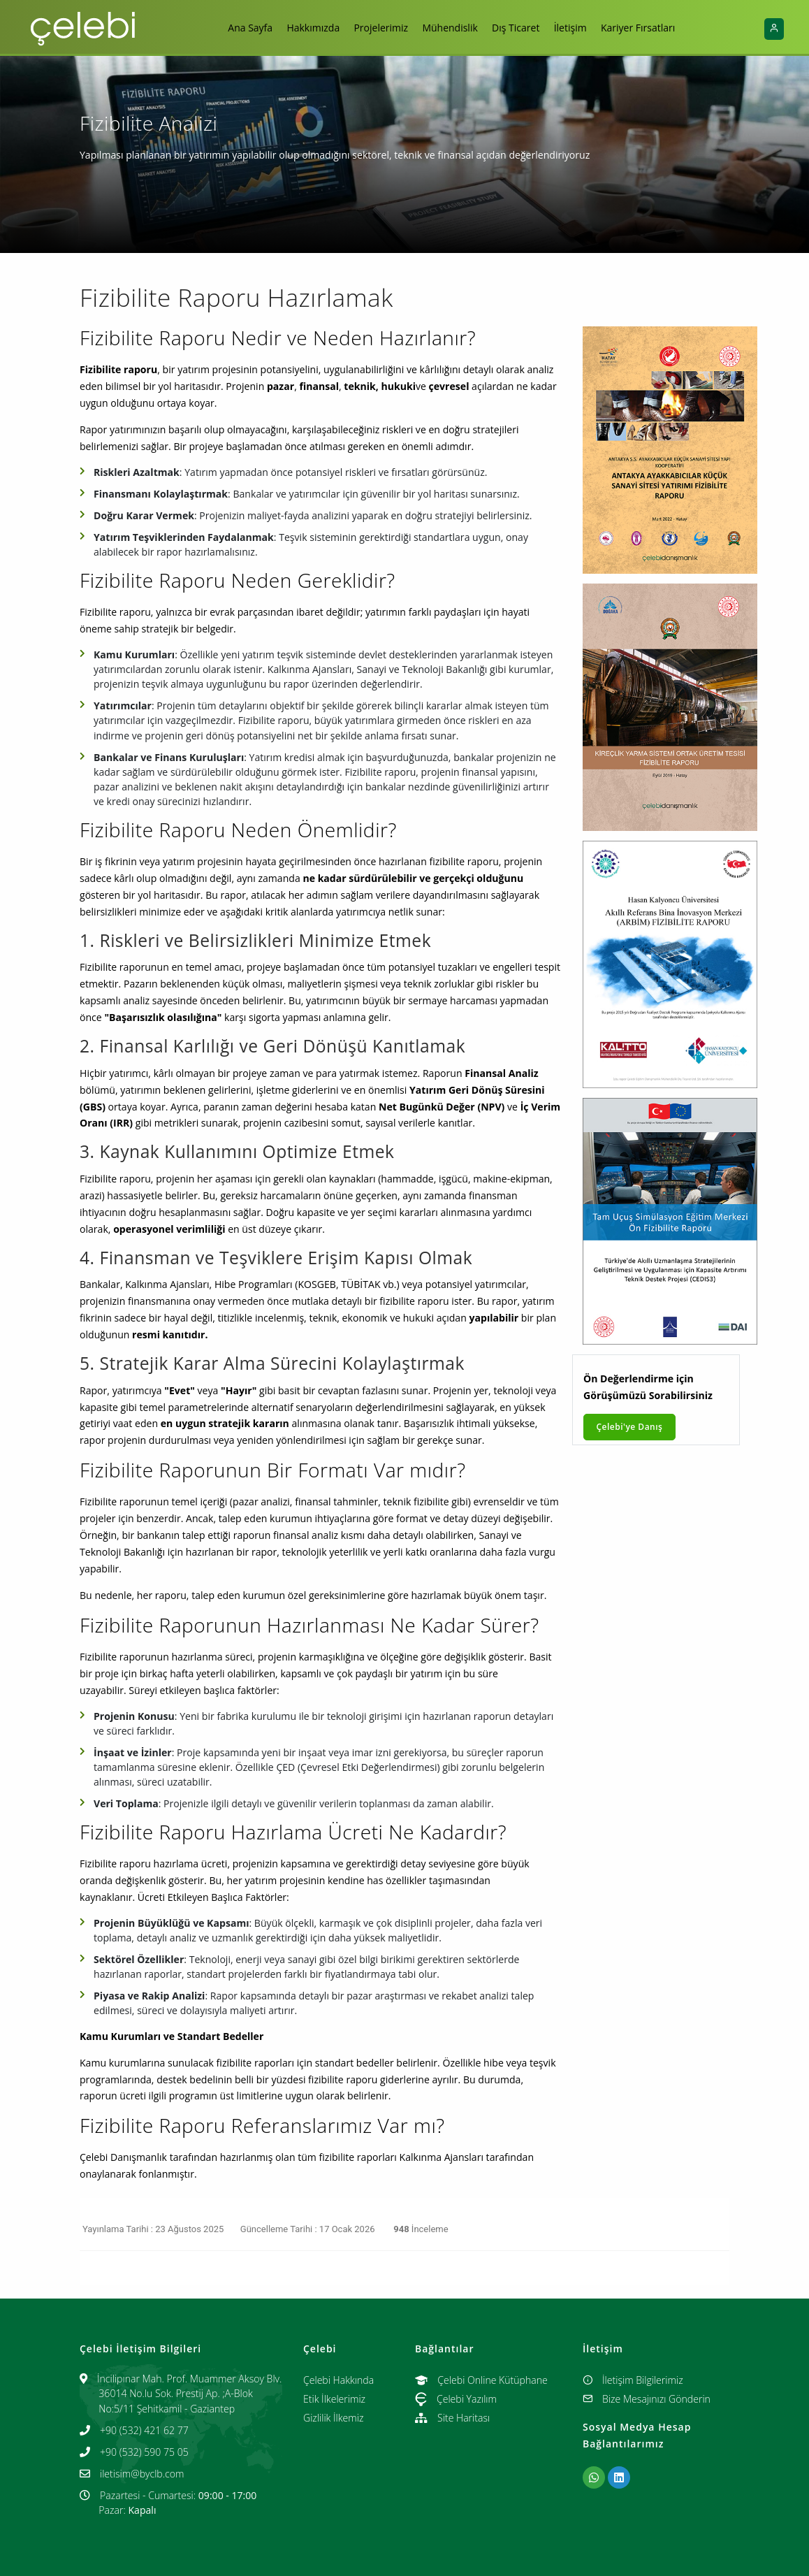 The width and height of the screenshot is (809, 2576). Describe the element at coordinates (420, 2229) in the screenshot. I see `İnceleme` at that location.